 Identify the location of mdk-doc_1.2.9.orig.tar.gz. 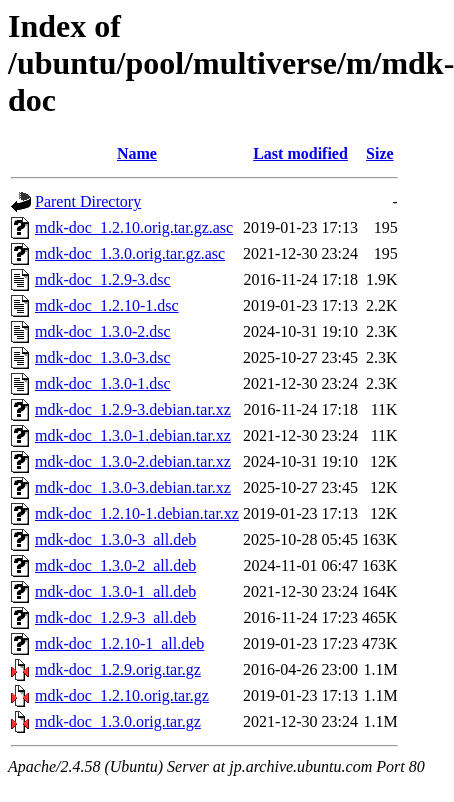
(118, 669).